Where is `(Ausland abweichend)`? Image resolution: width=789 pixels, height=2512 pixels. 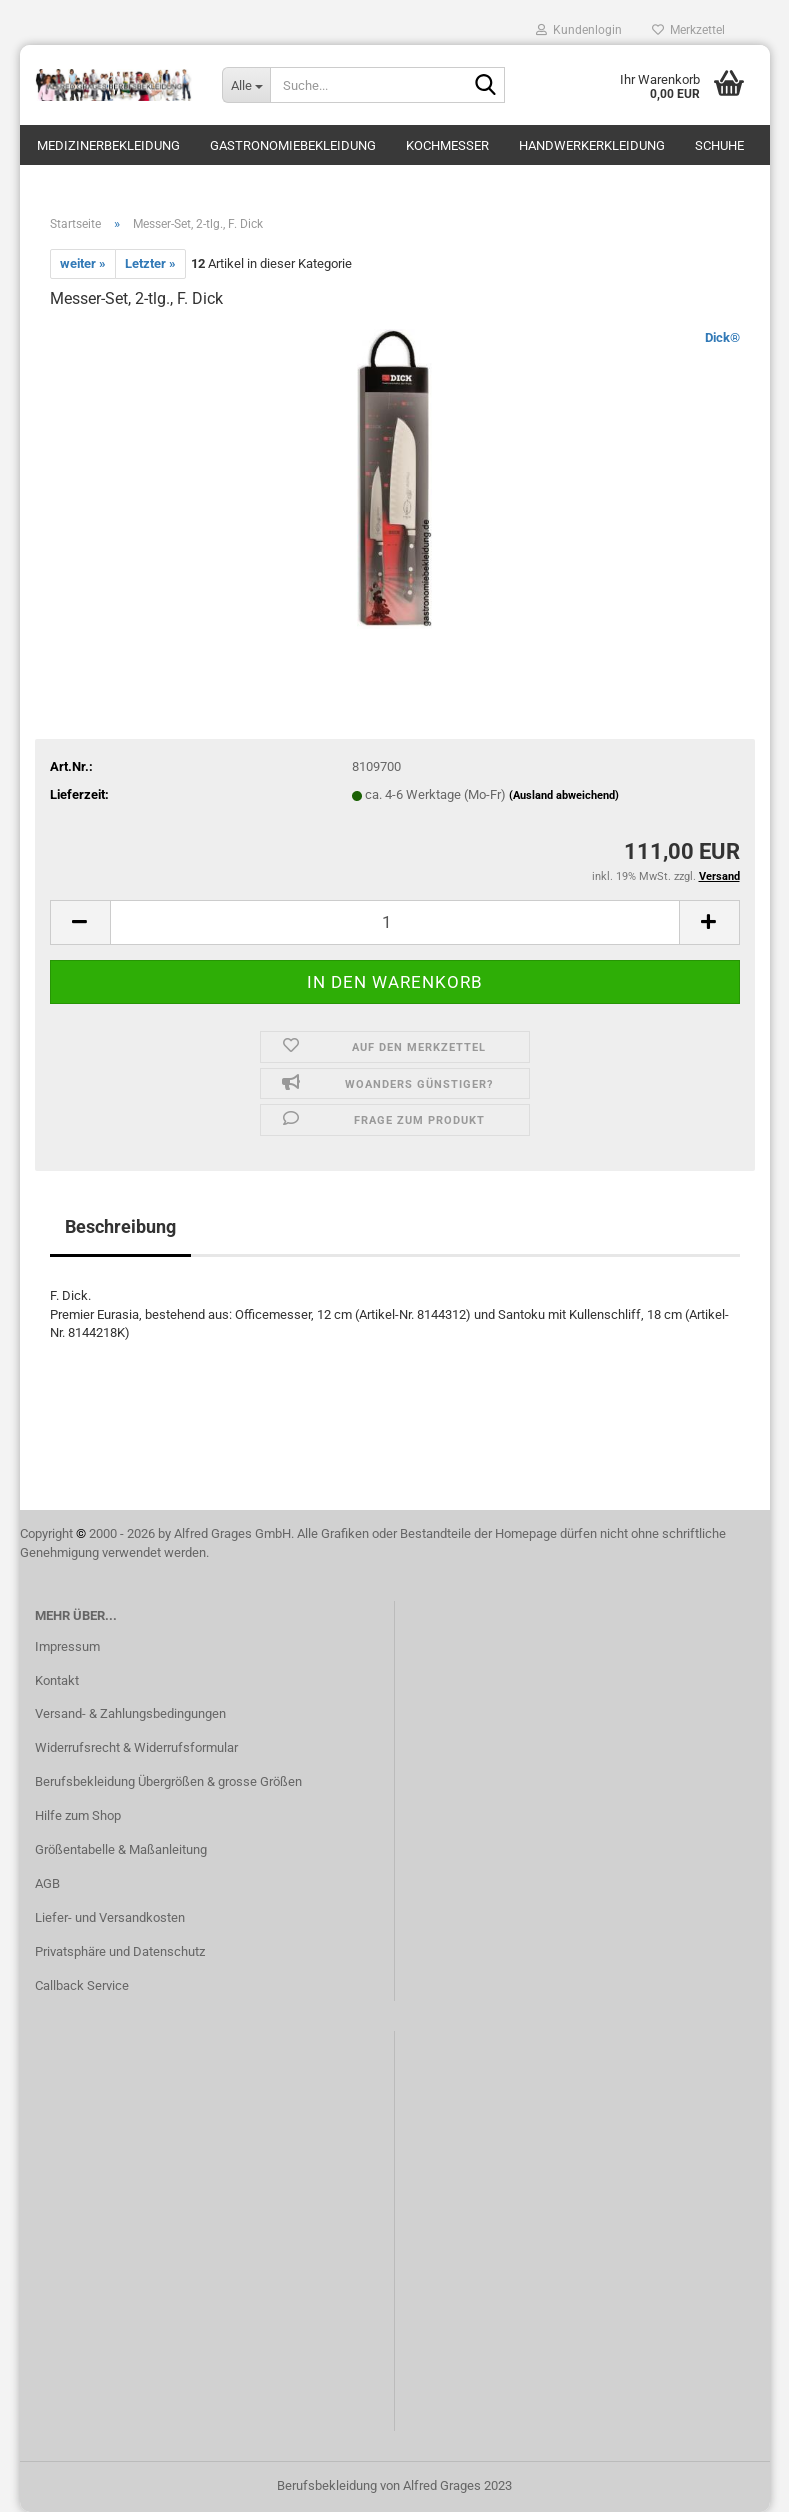 (Ausland abweichend) is located at coordinates (564, 795).